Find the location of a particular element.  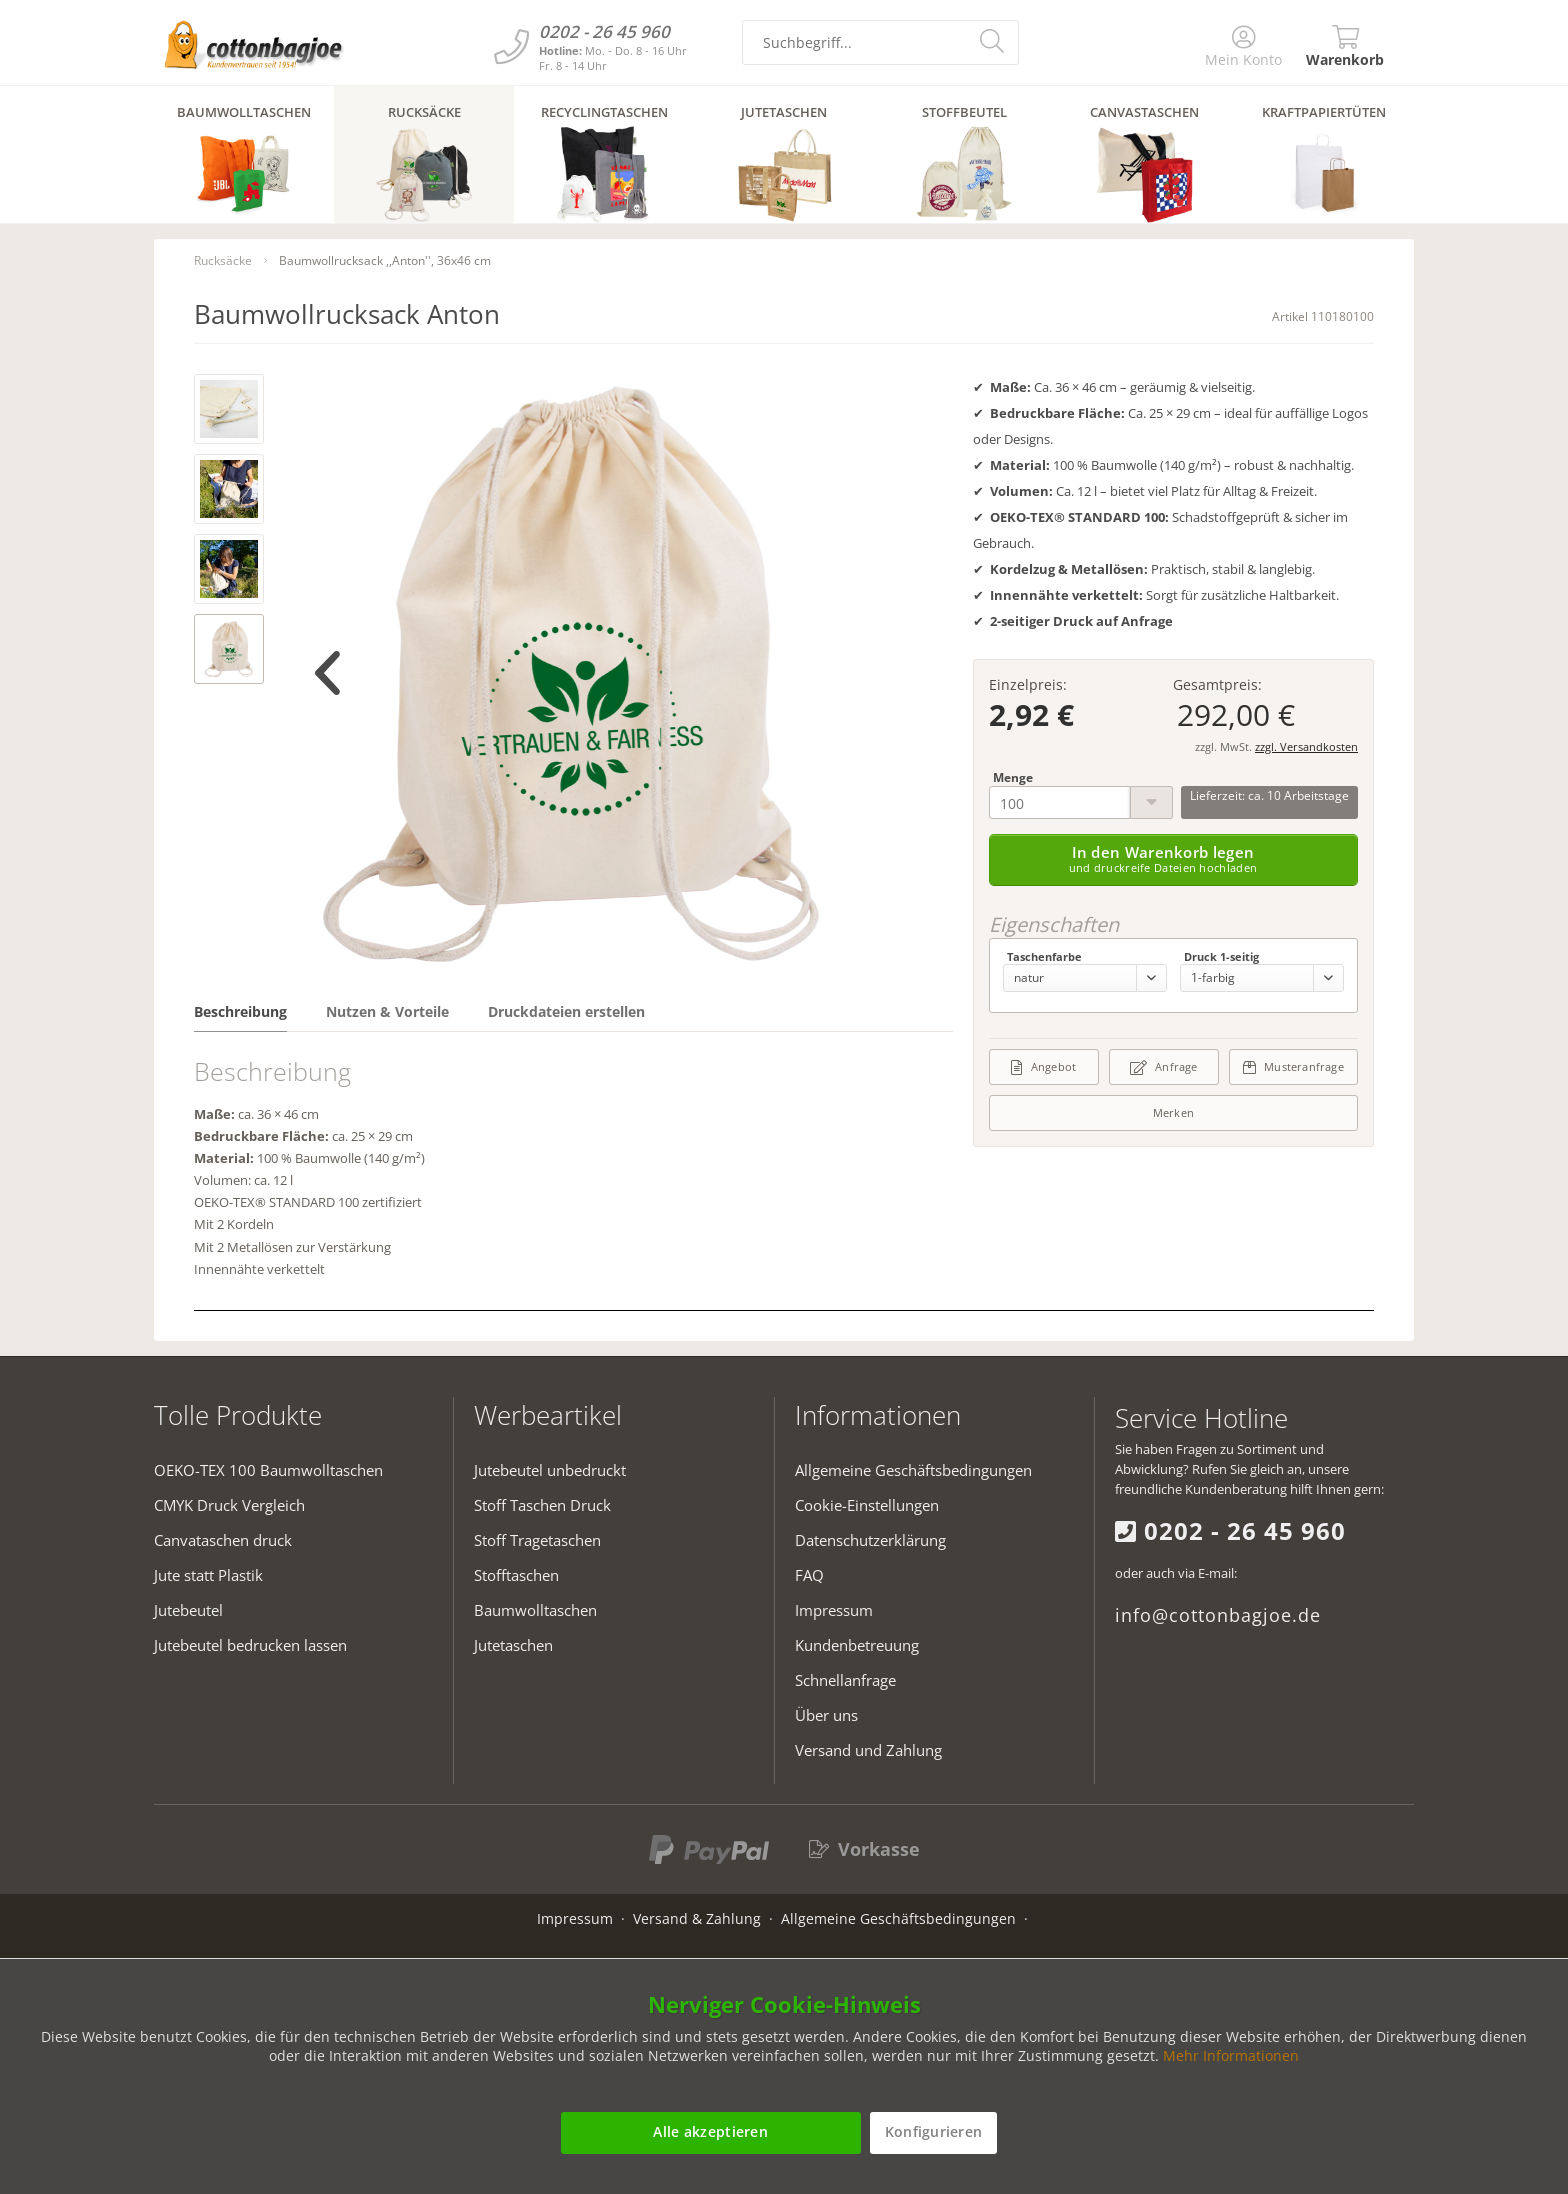

Druckdateien erstellen is located at coordinates (566, 1011).